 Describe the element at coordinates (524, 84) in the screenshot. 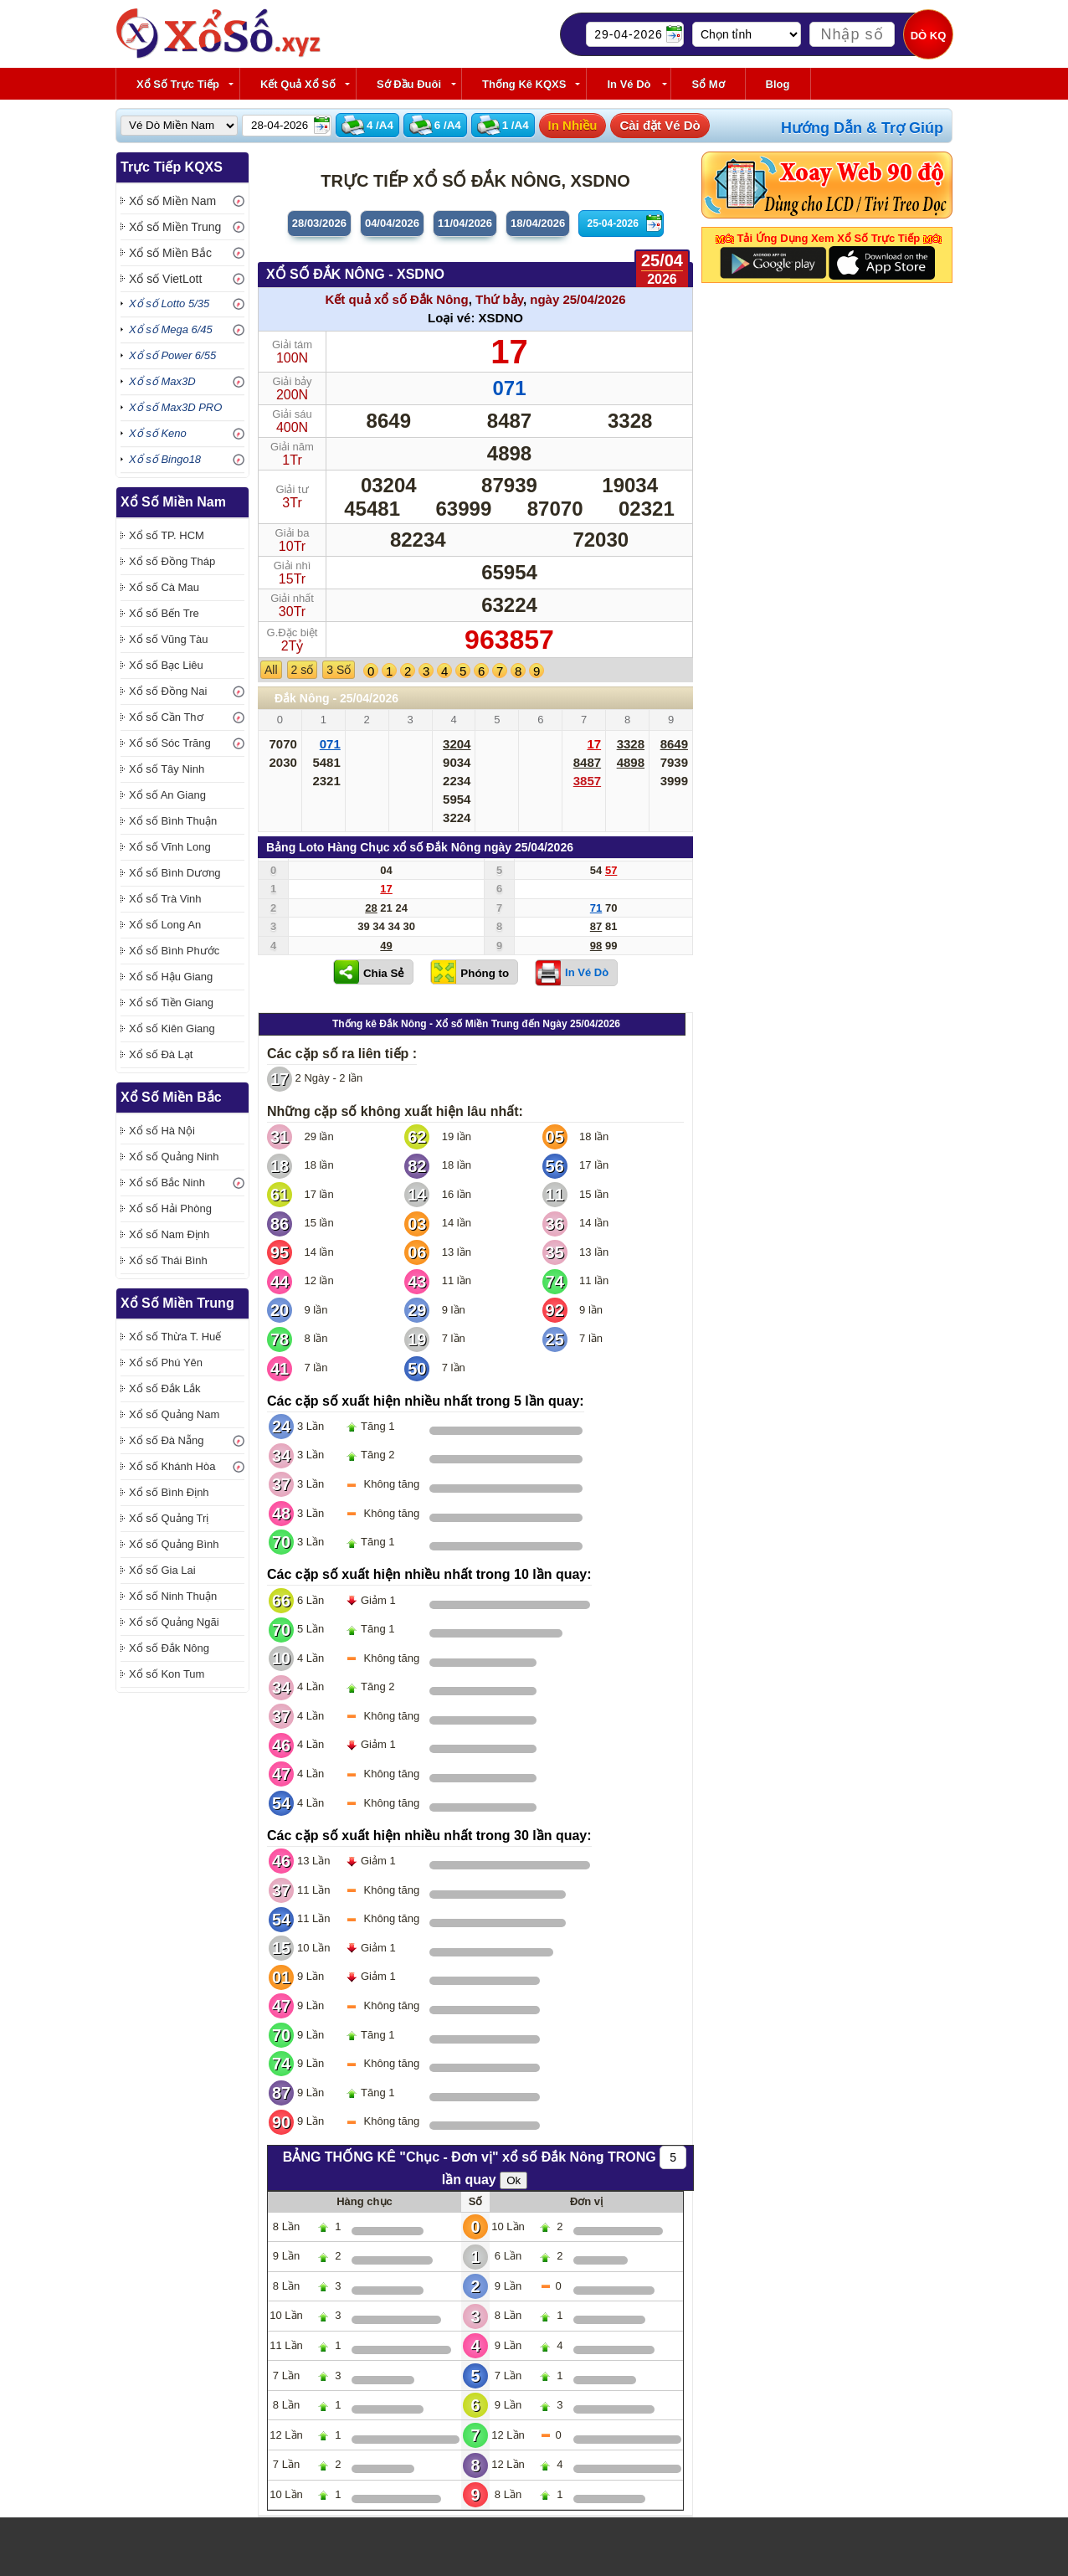

I see `Thống kê KQXS` at that location.